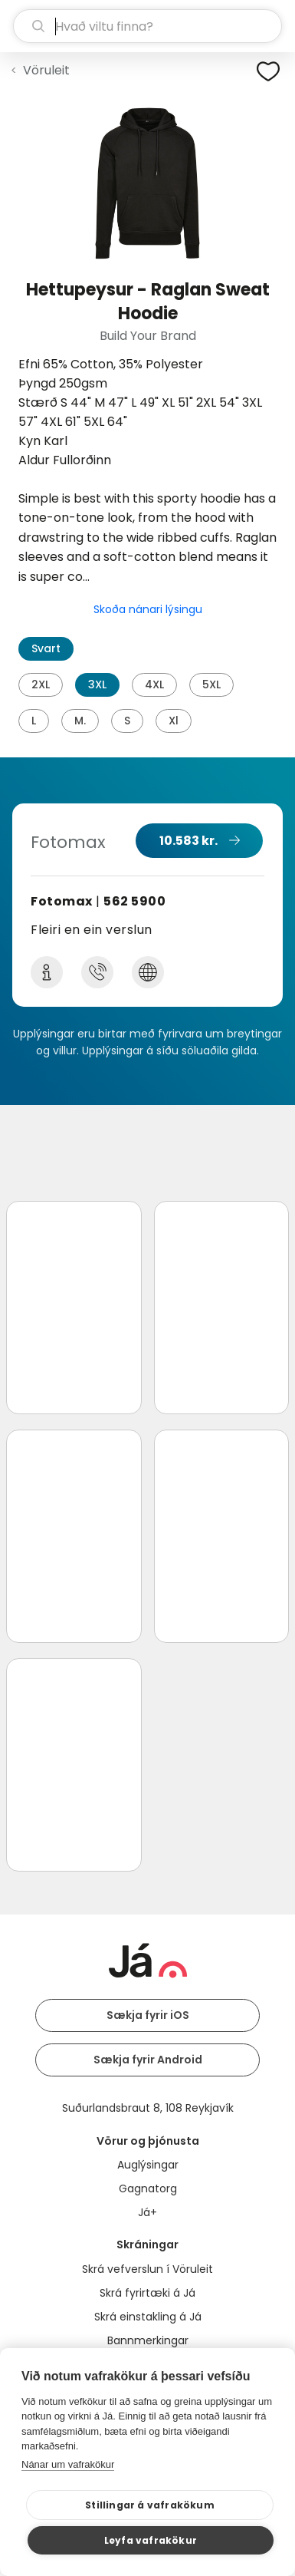 This screenshot has width=295, height=2576. What do you see at coordinates (147, 2059) in the screenshot?
I see `Sækja fyrir Android` at bounding box center [147, 2059].